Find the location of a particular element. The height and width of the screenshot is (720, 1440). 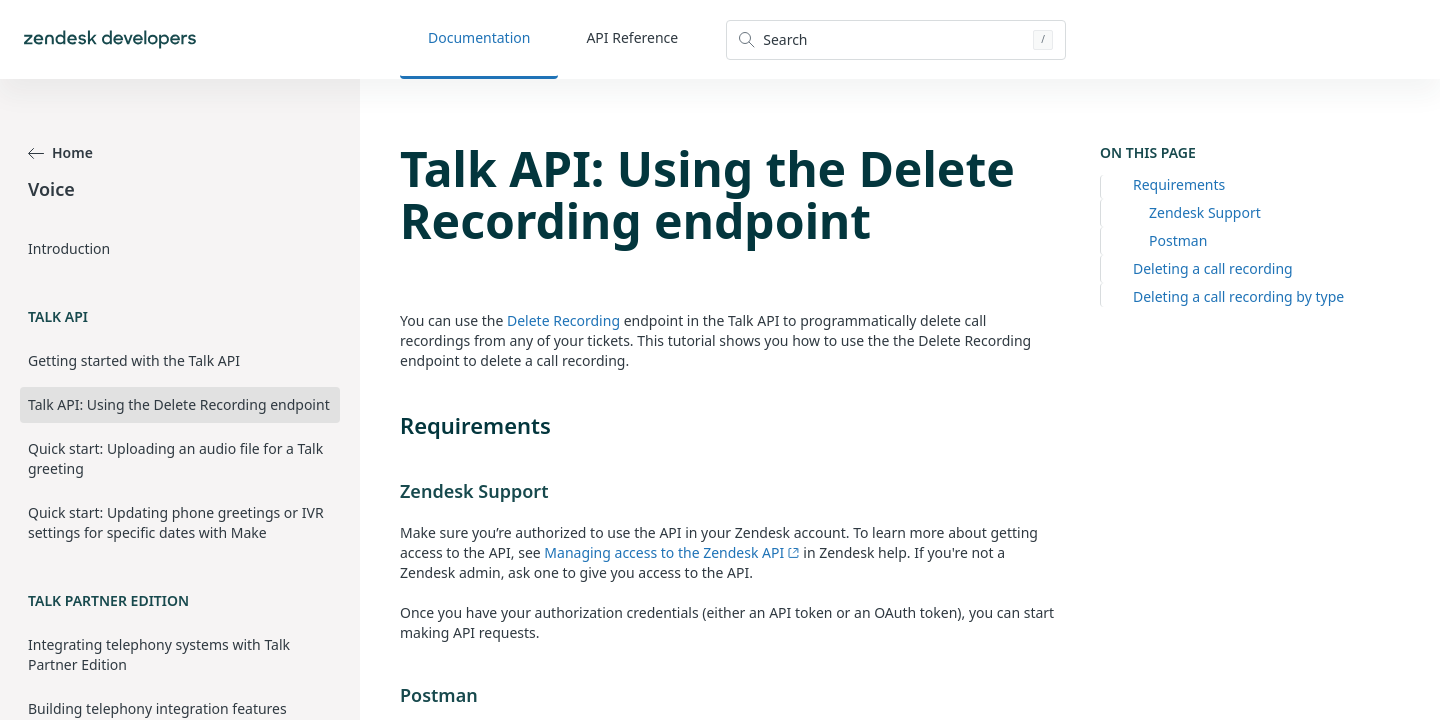

Postman is located at coordinates (1178, 240).